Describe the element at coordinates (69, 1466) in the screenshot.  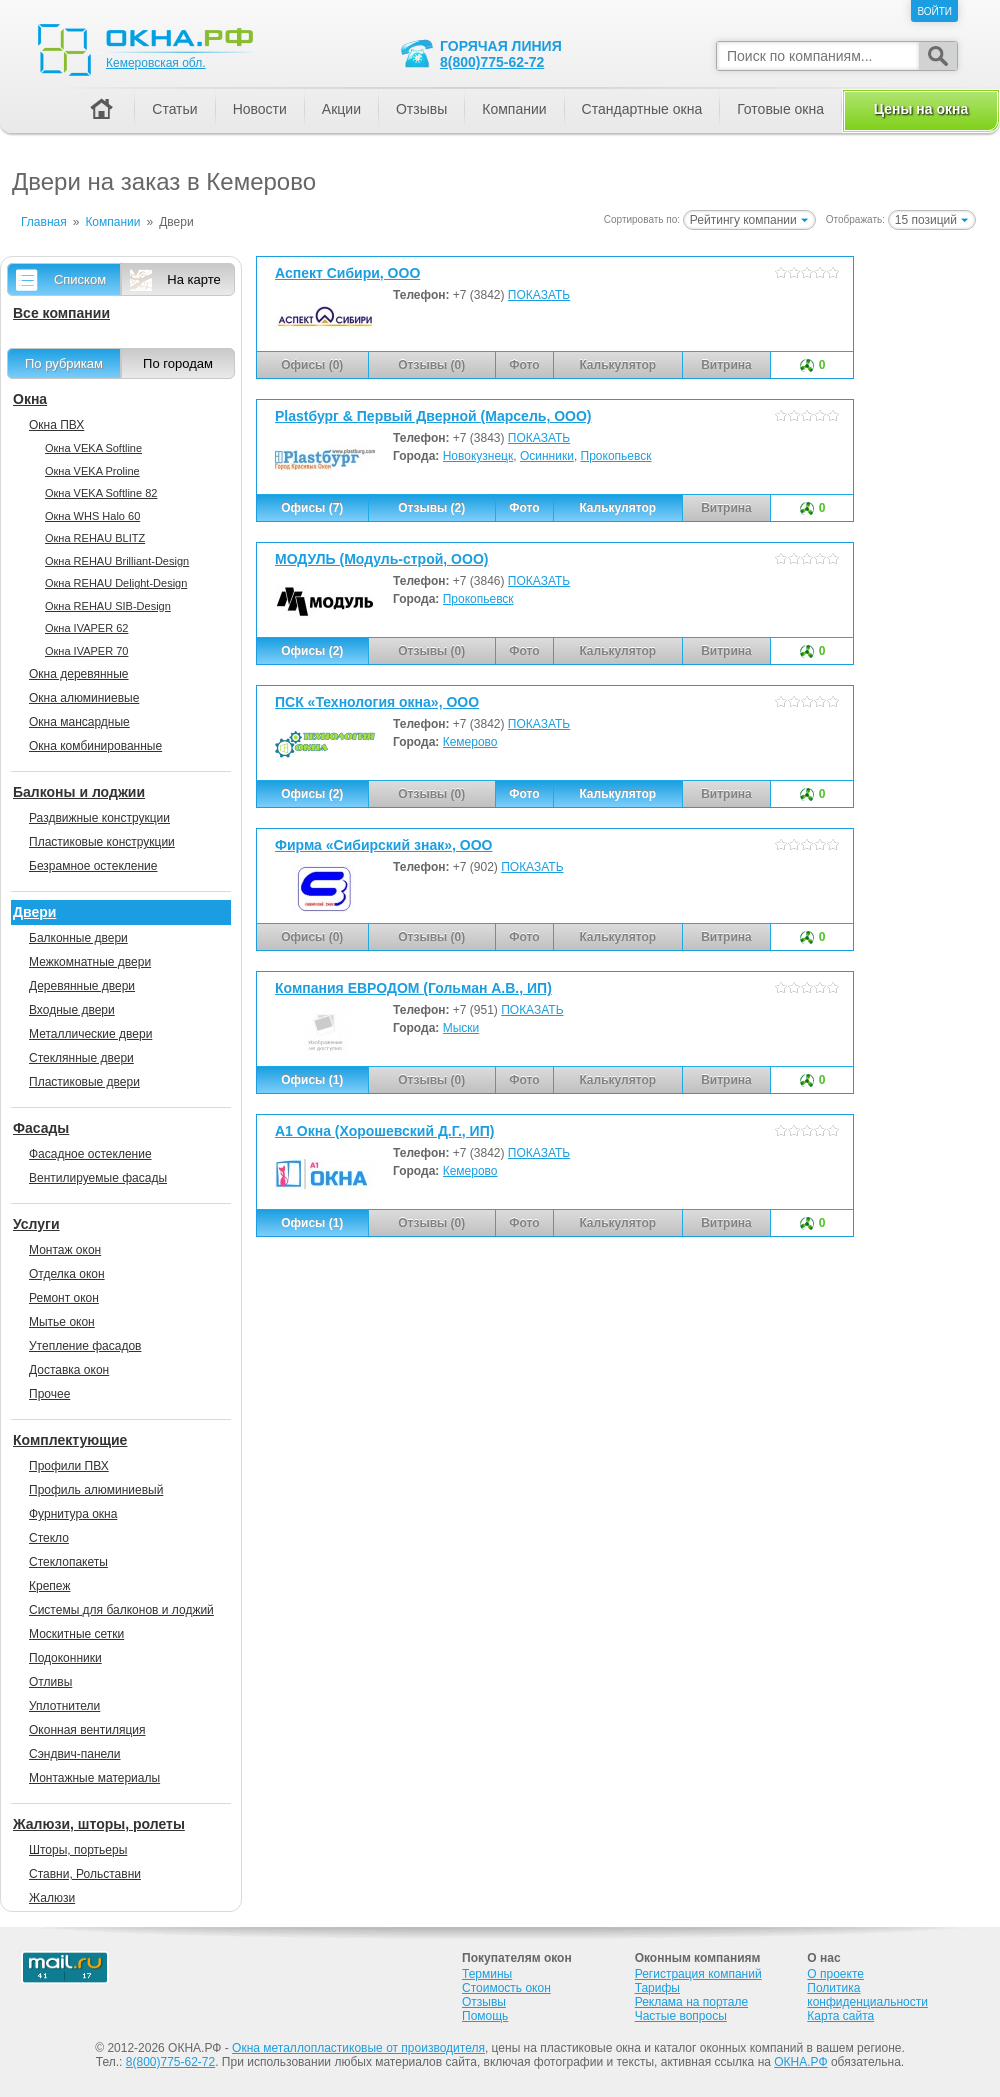
I see `Профили ПВХ` at that location.